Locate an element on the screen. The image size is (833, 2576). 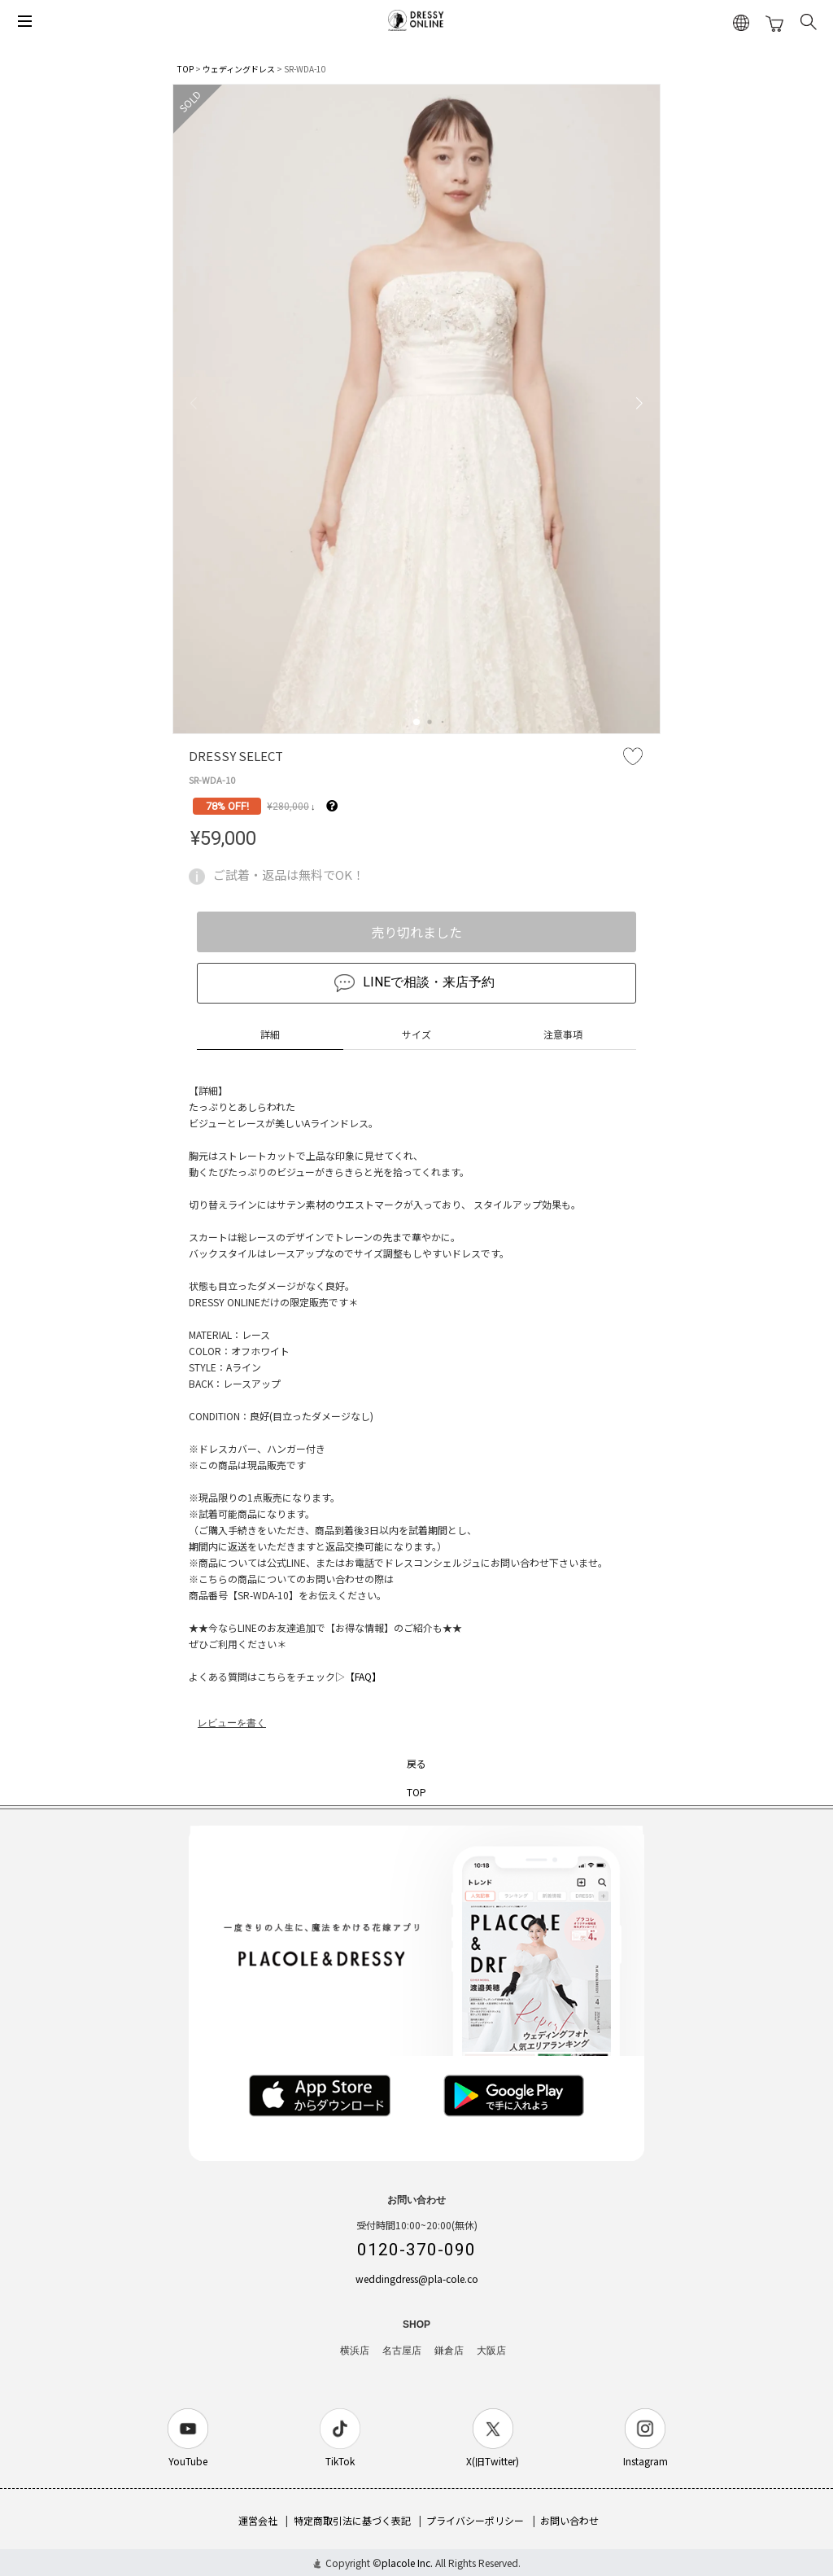
特定商取引法に基づく表記 is located at coordinates (352, 2520).